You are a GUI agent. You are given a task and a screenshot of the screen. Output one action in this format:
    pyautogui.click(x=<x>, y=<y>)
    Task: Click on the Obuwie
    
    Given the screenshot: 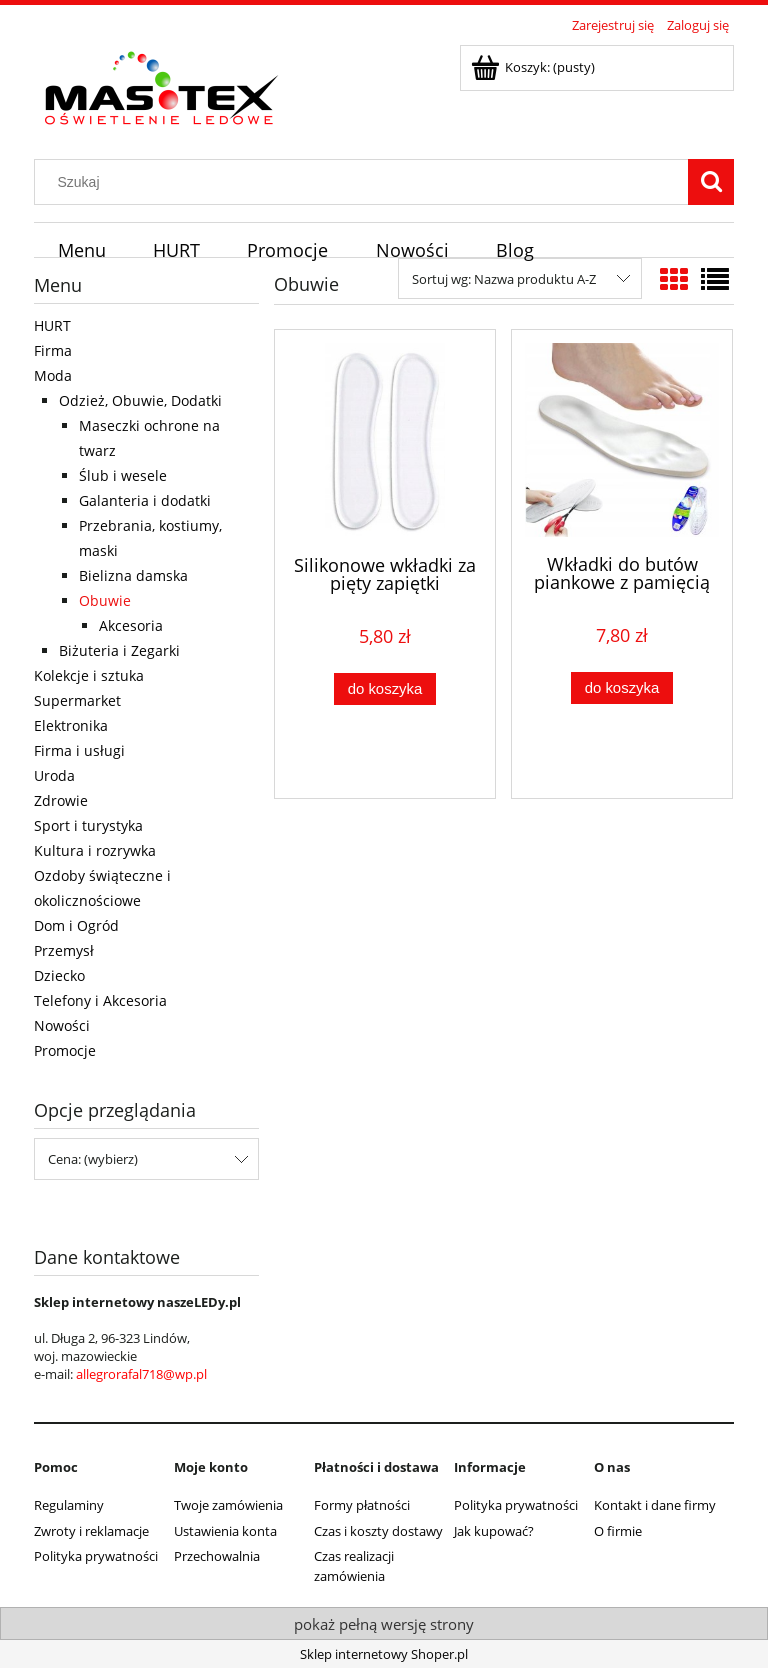 What is the action you would take?
    pyautogui.click(x=105, y=600)
    